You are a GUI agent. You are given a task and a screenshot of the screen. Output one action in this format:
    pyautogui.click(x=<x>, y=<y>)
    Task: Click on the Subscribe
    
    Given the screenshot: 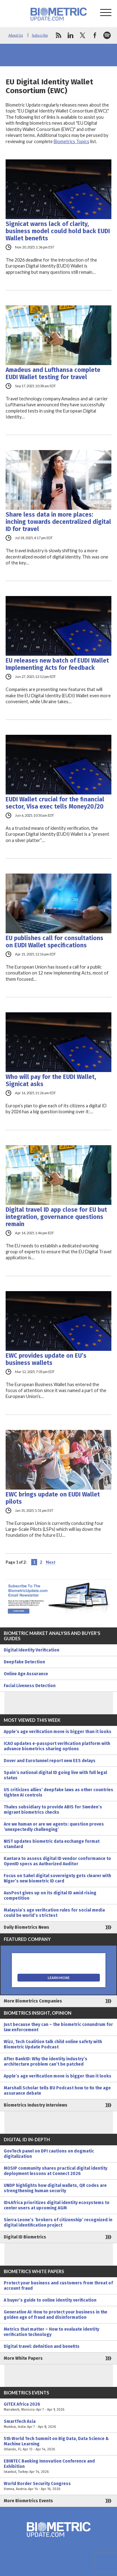 What is the action you would take?
    pyautogui.click(x=40, y=35)
    